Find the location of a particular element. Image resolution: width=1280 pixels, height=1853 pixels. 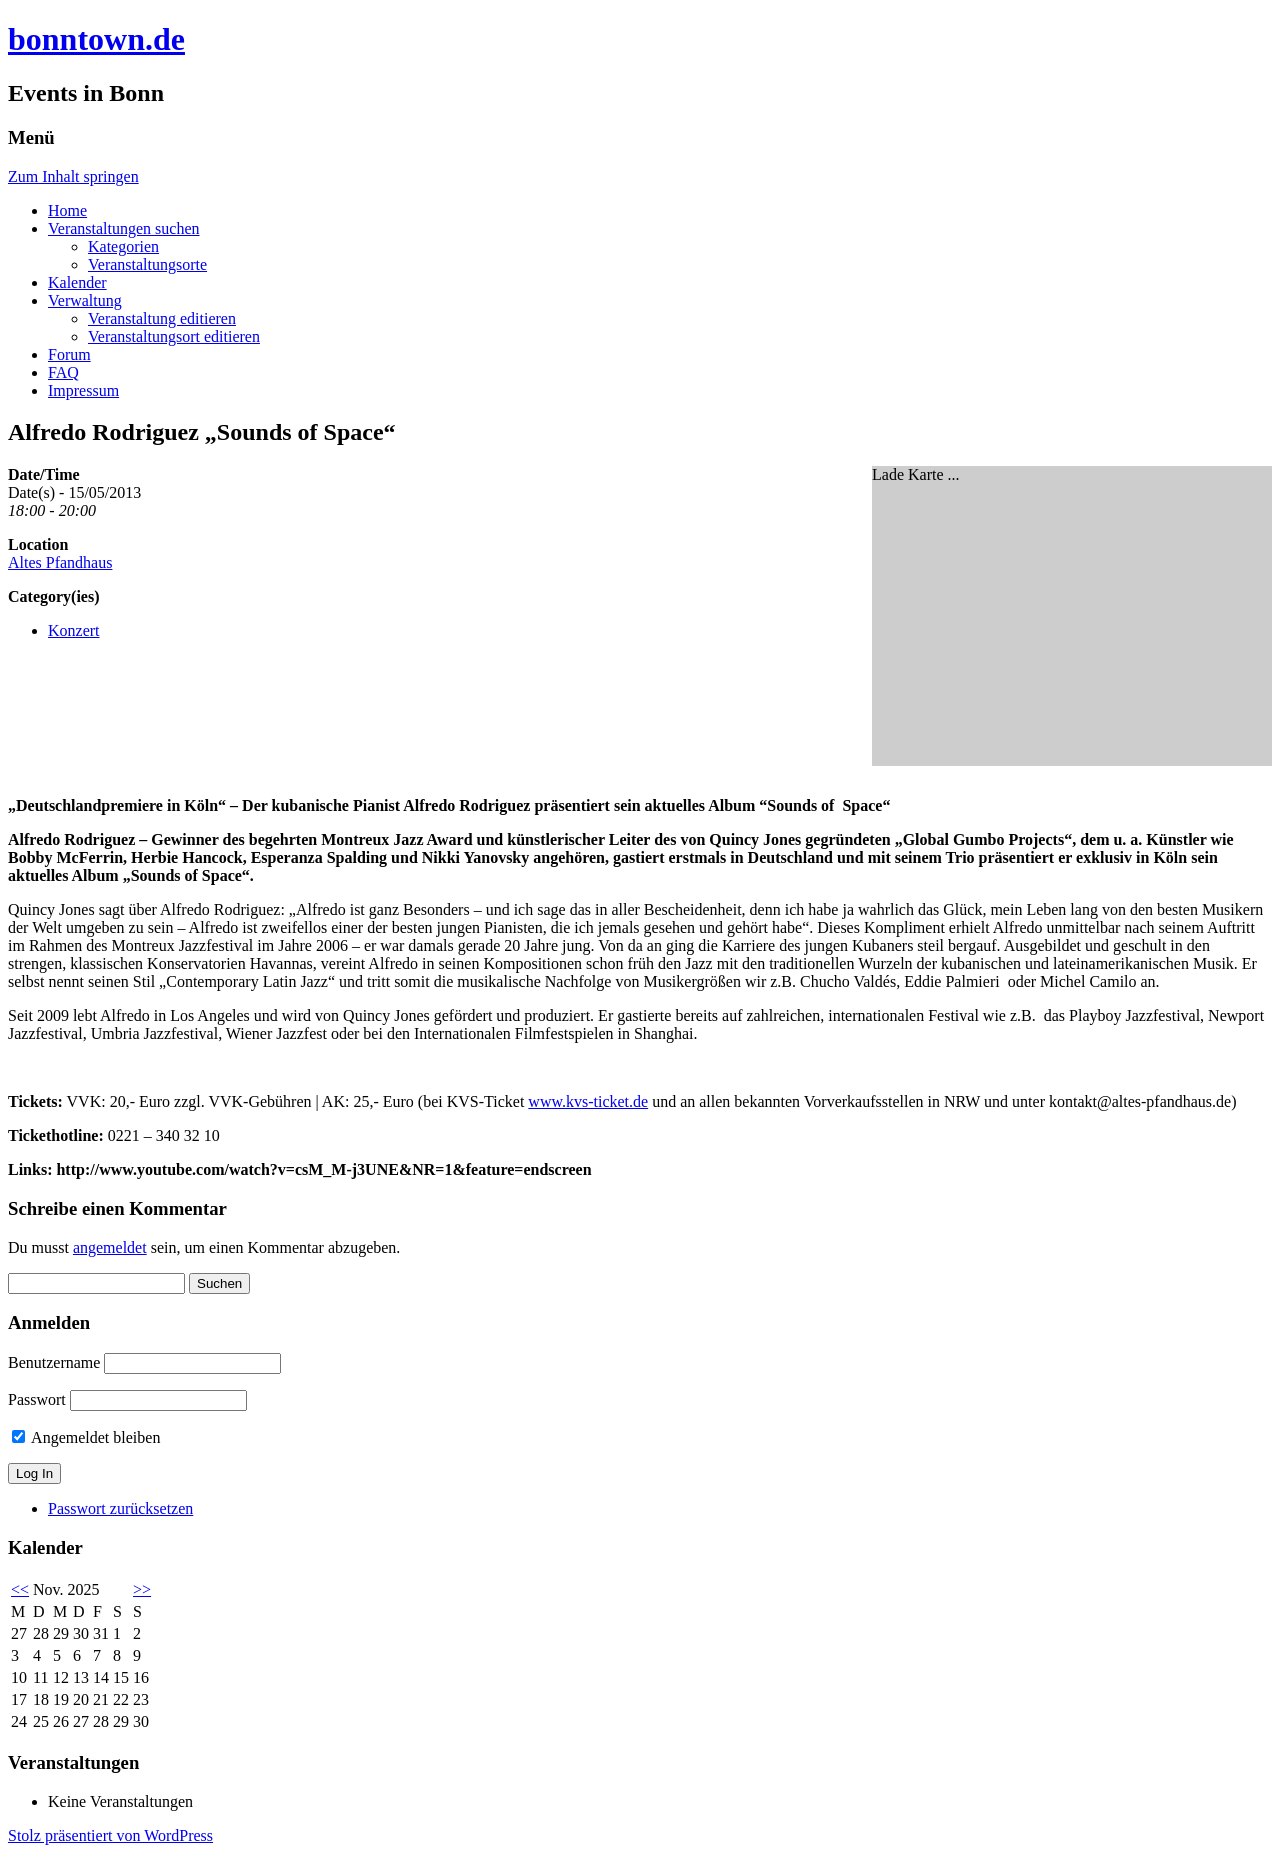

Veranstaltungsorte is located at coordinates (147, 264).